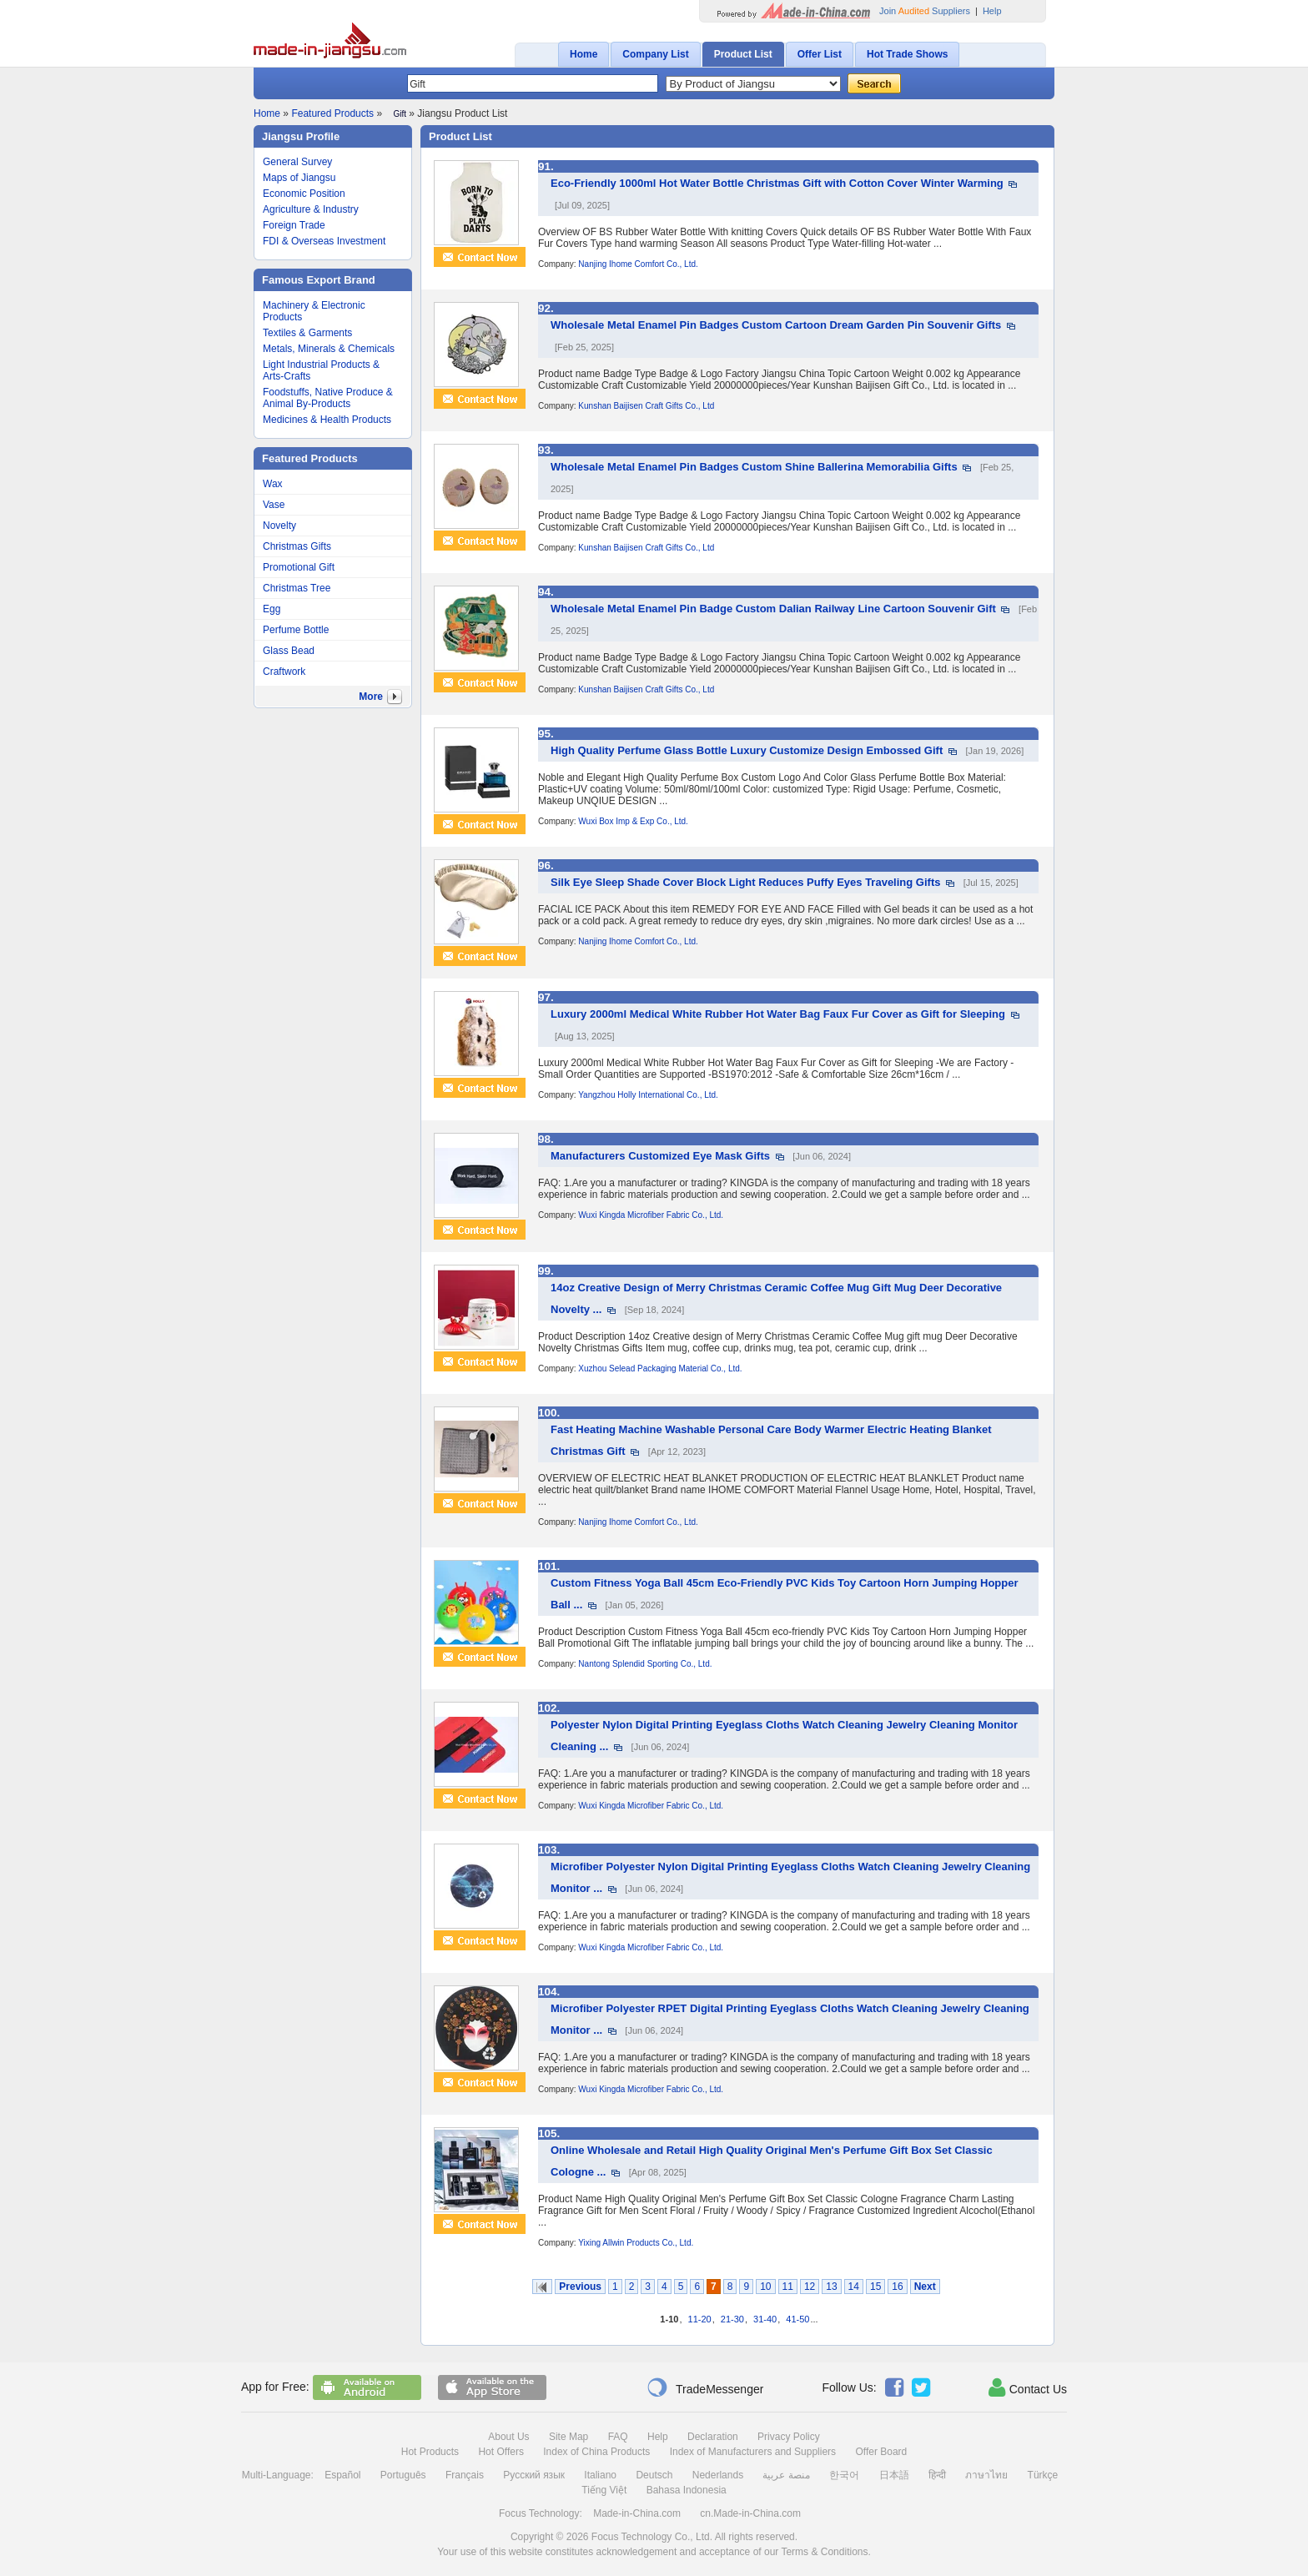 This screenshot has height=2576, width=1308. What do you see at coordinates (776, 325) in the screenshot?
I see `Wholesale Metal Enamel Pin Badges Custom Cartoon Dream Garden Pin Souvenir Gifts` at bounding box center [776, 325].